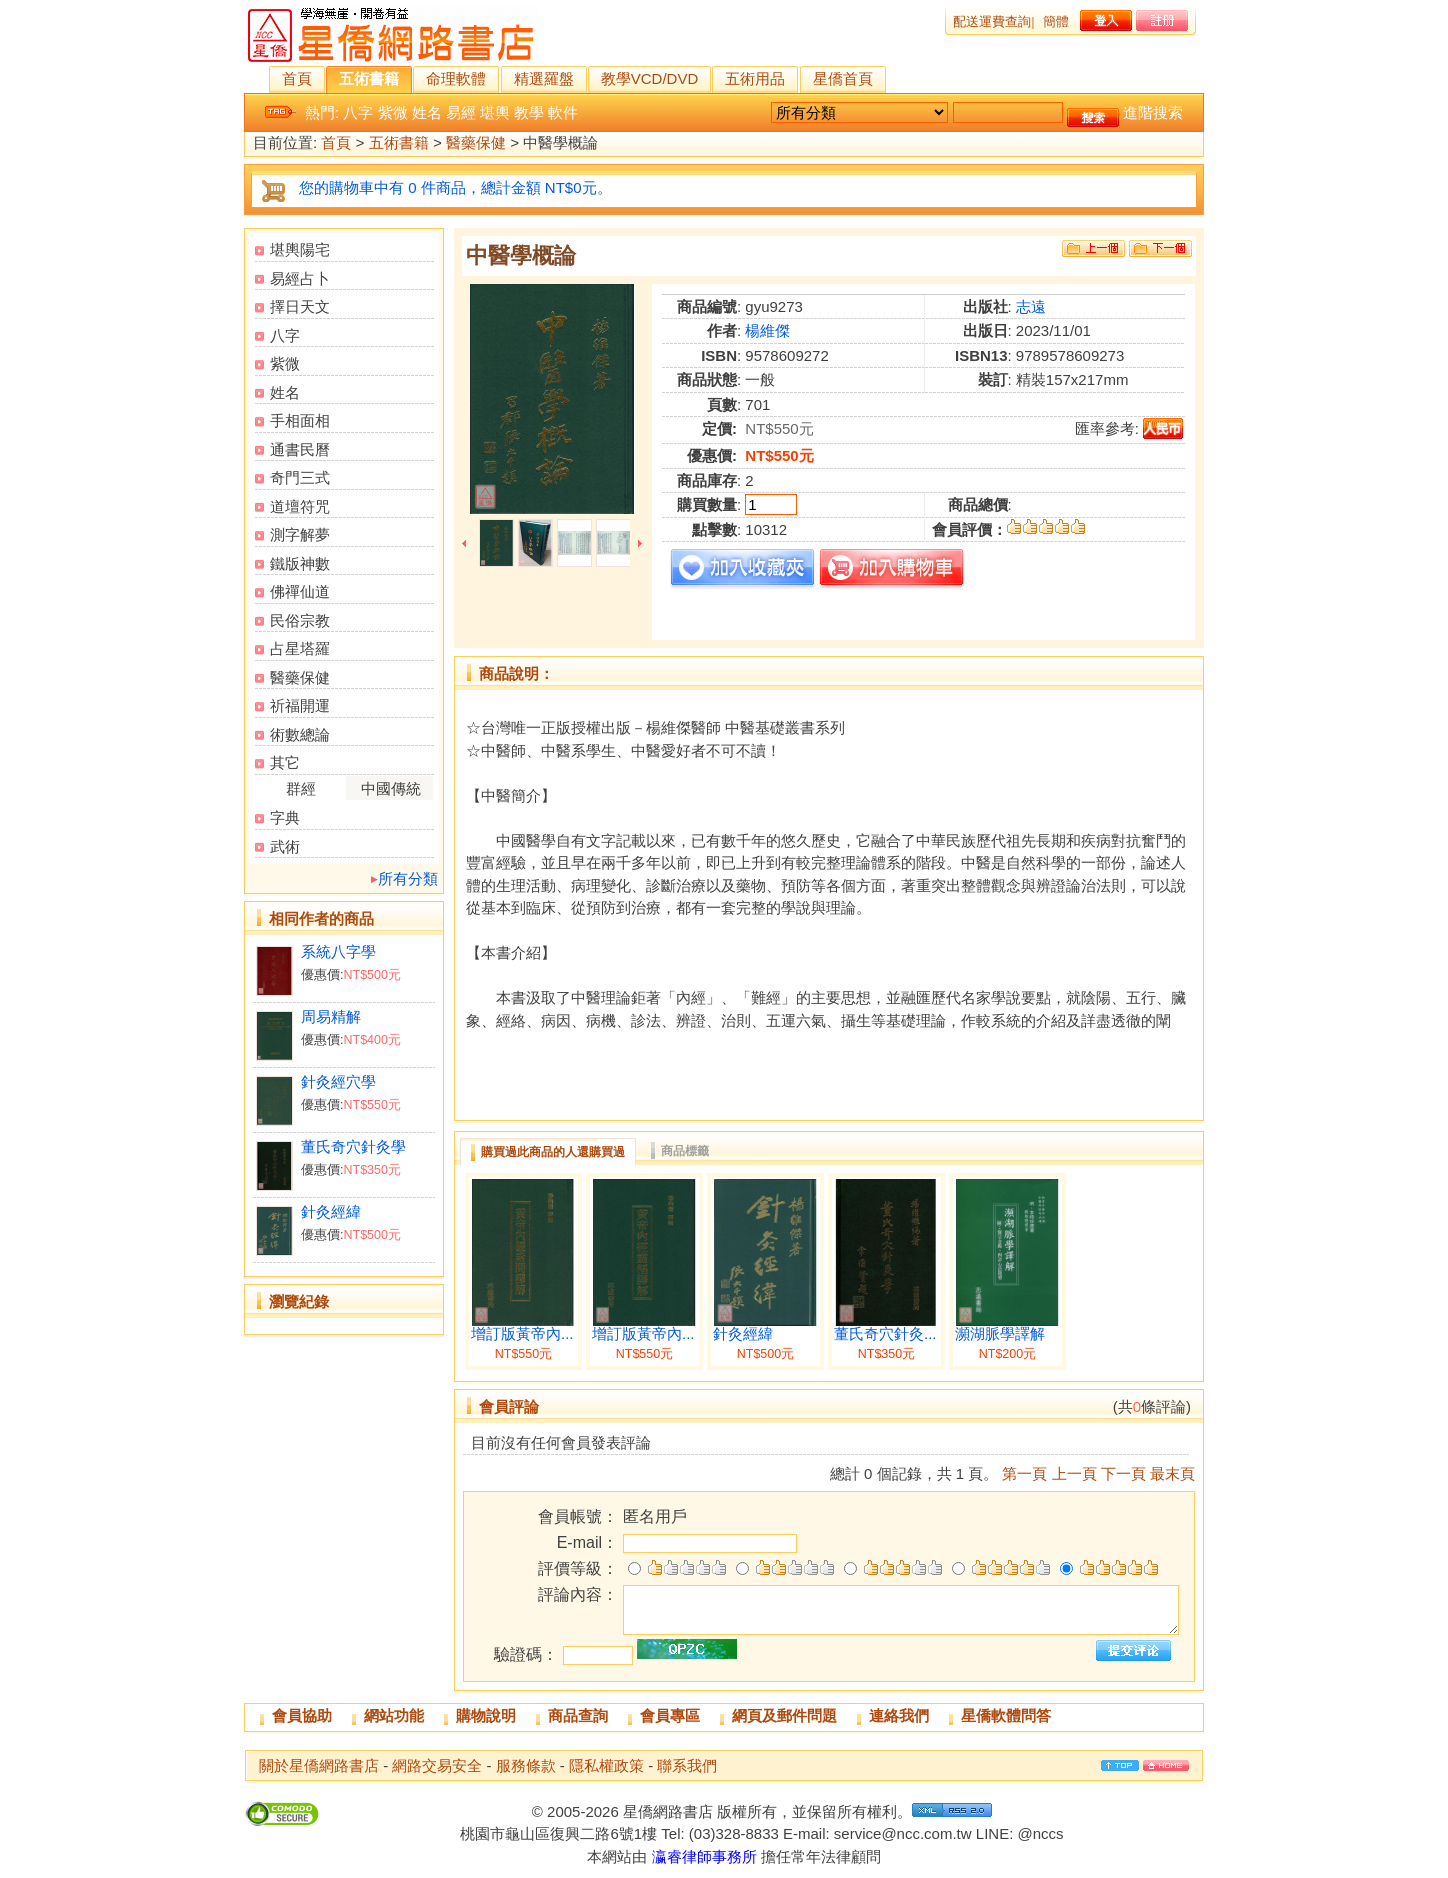 The height and width of the screenshot is (1878, 1448). Describe the element at coordinates (319, 1765) in the screenshot. I see `關於星僑網路書店` at that location.